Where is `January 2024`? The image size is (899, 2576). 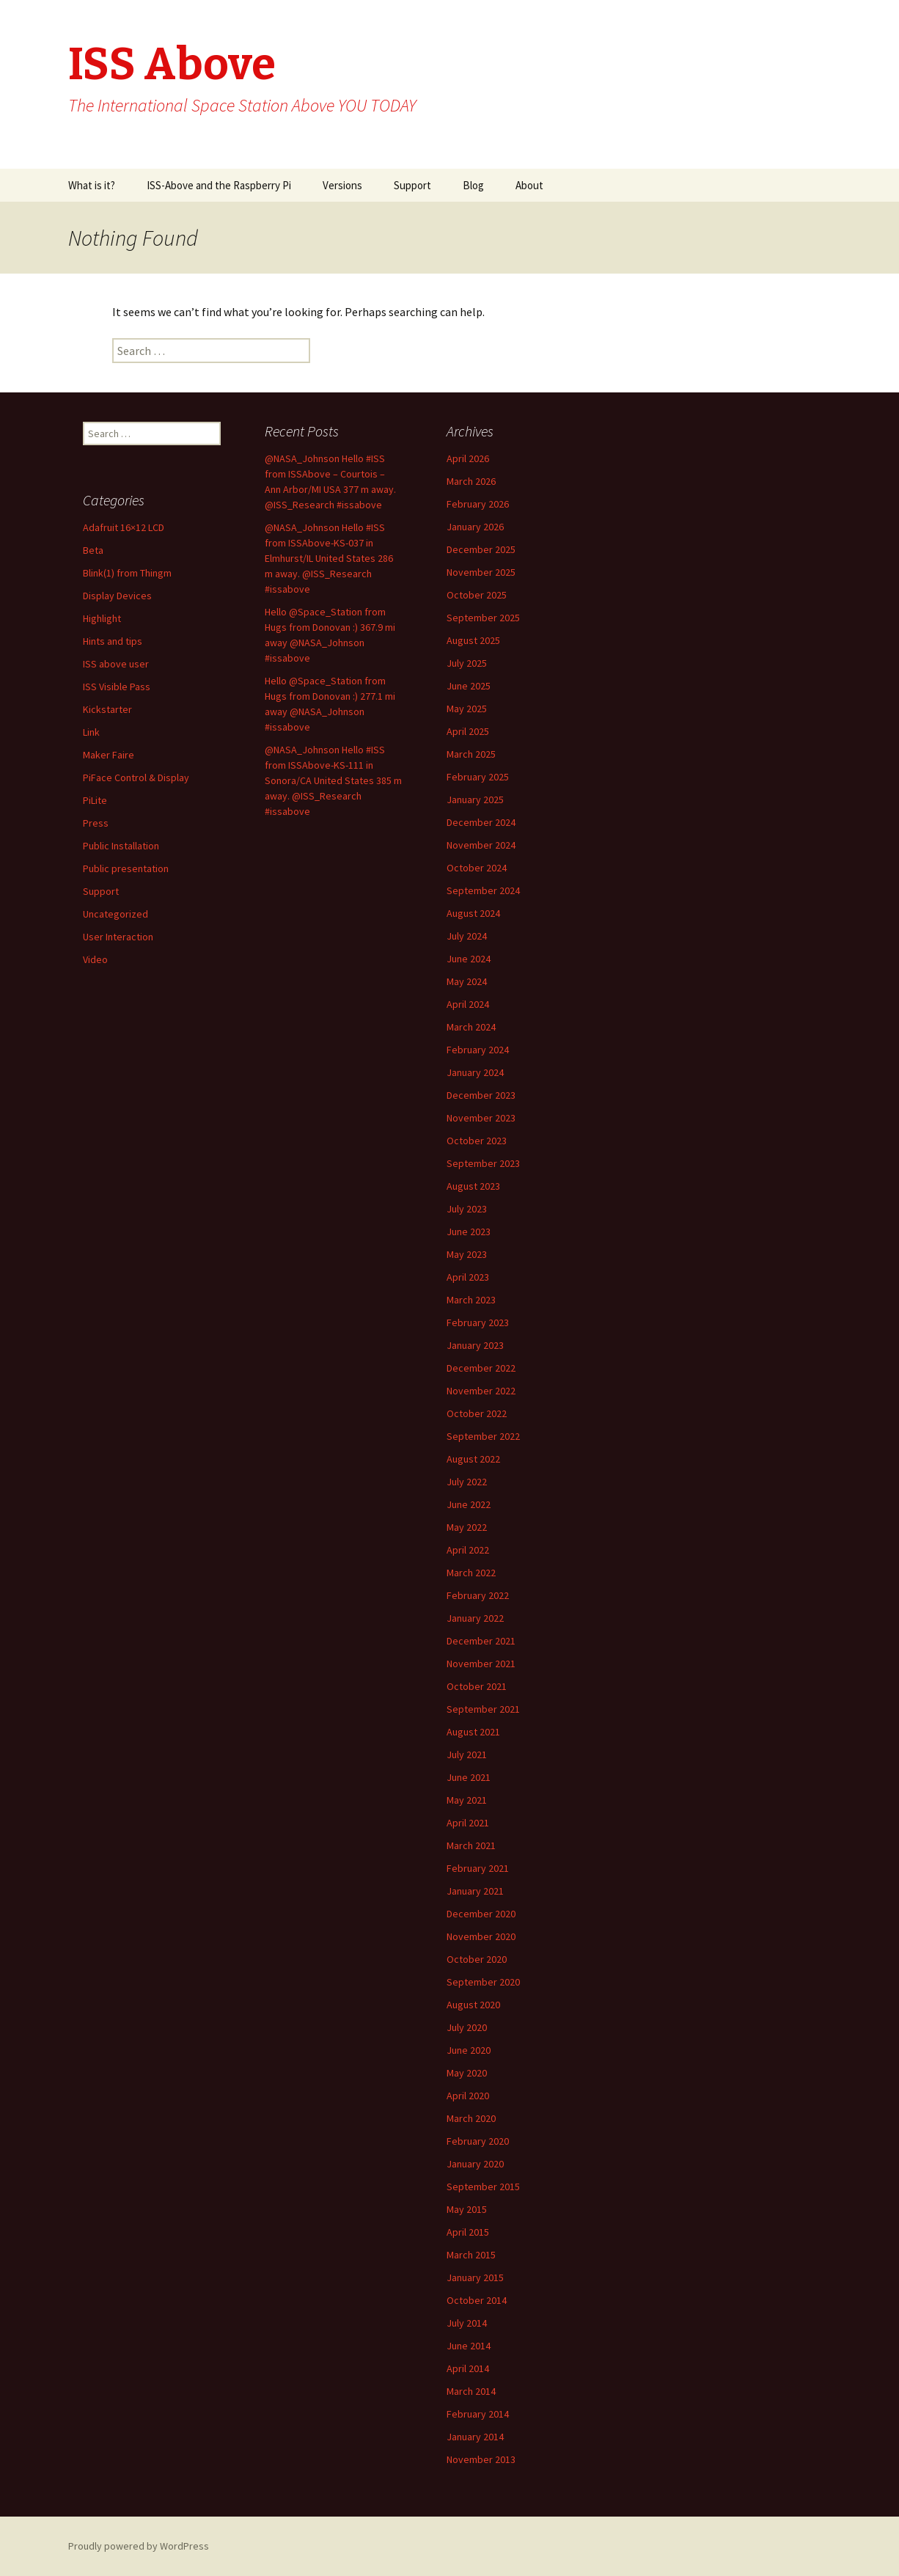 January 2024 is located at coordinates (475, 1072).